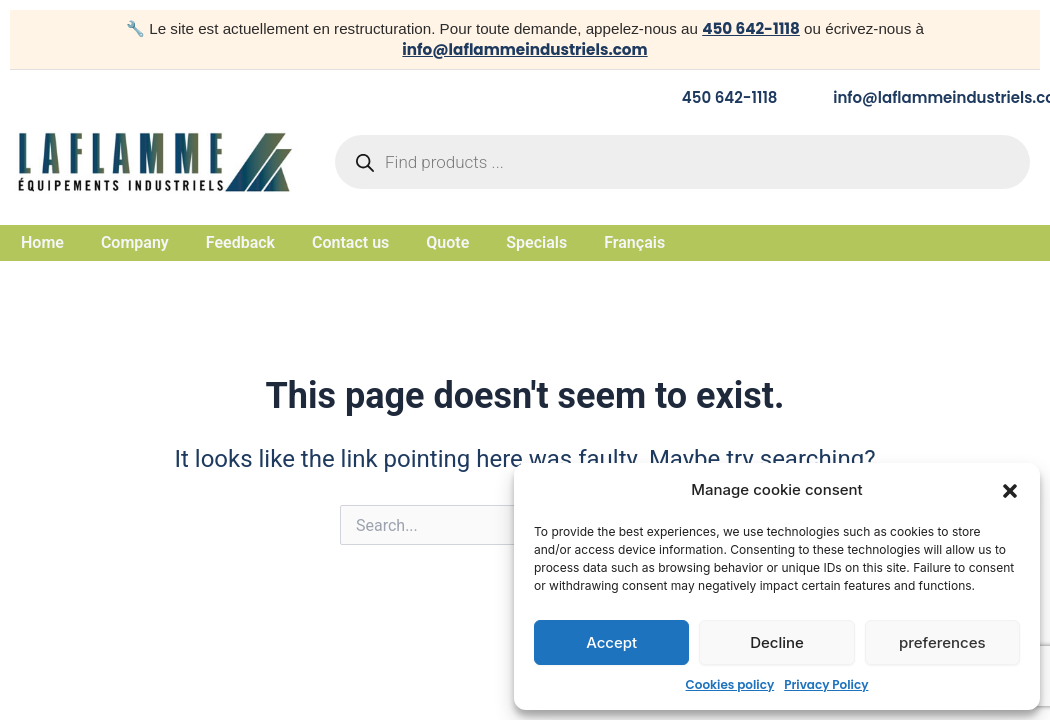 The width and height of the screenshot is (1050, 720). What do you see at coordinates (611, 642) in the screenshot?
I see `Accept` at bounding box center [611, 642].